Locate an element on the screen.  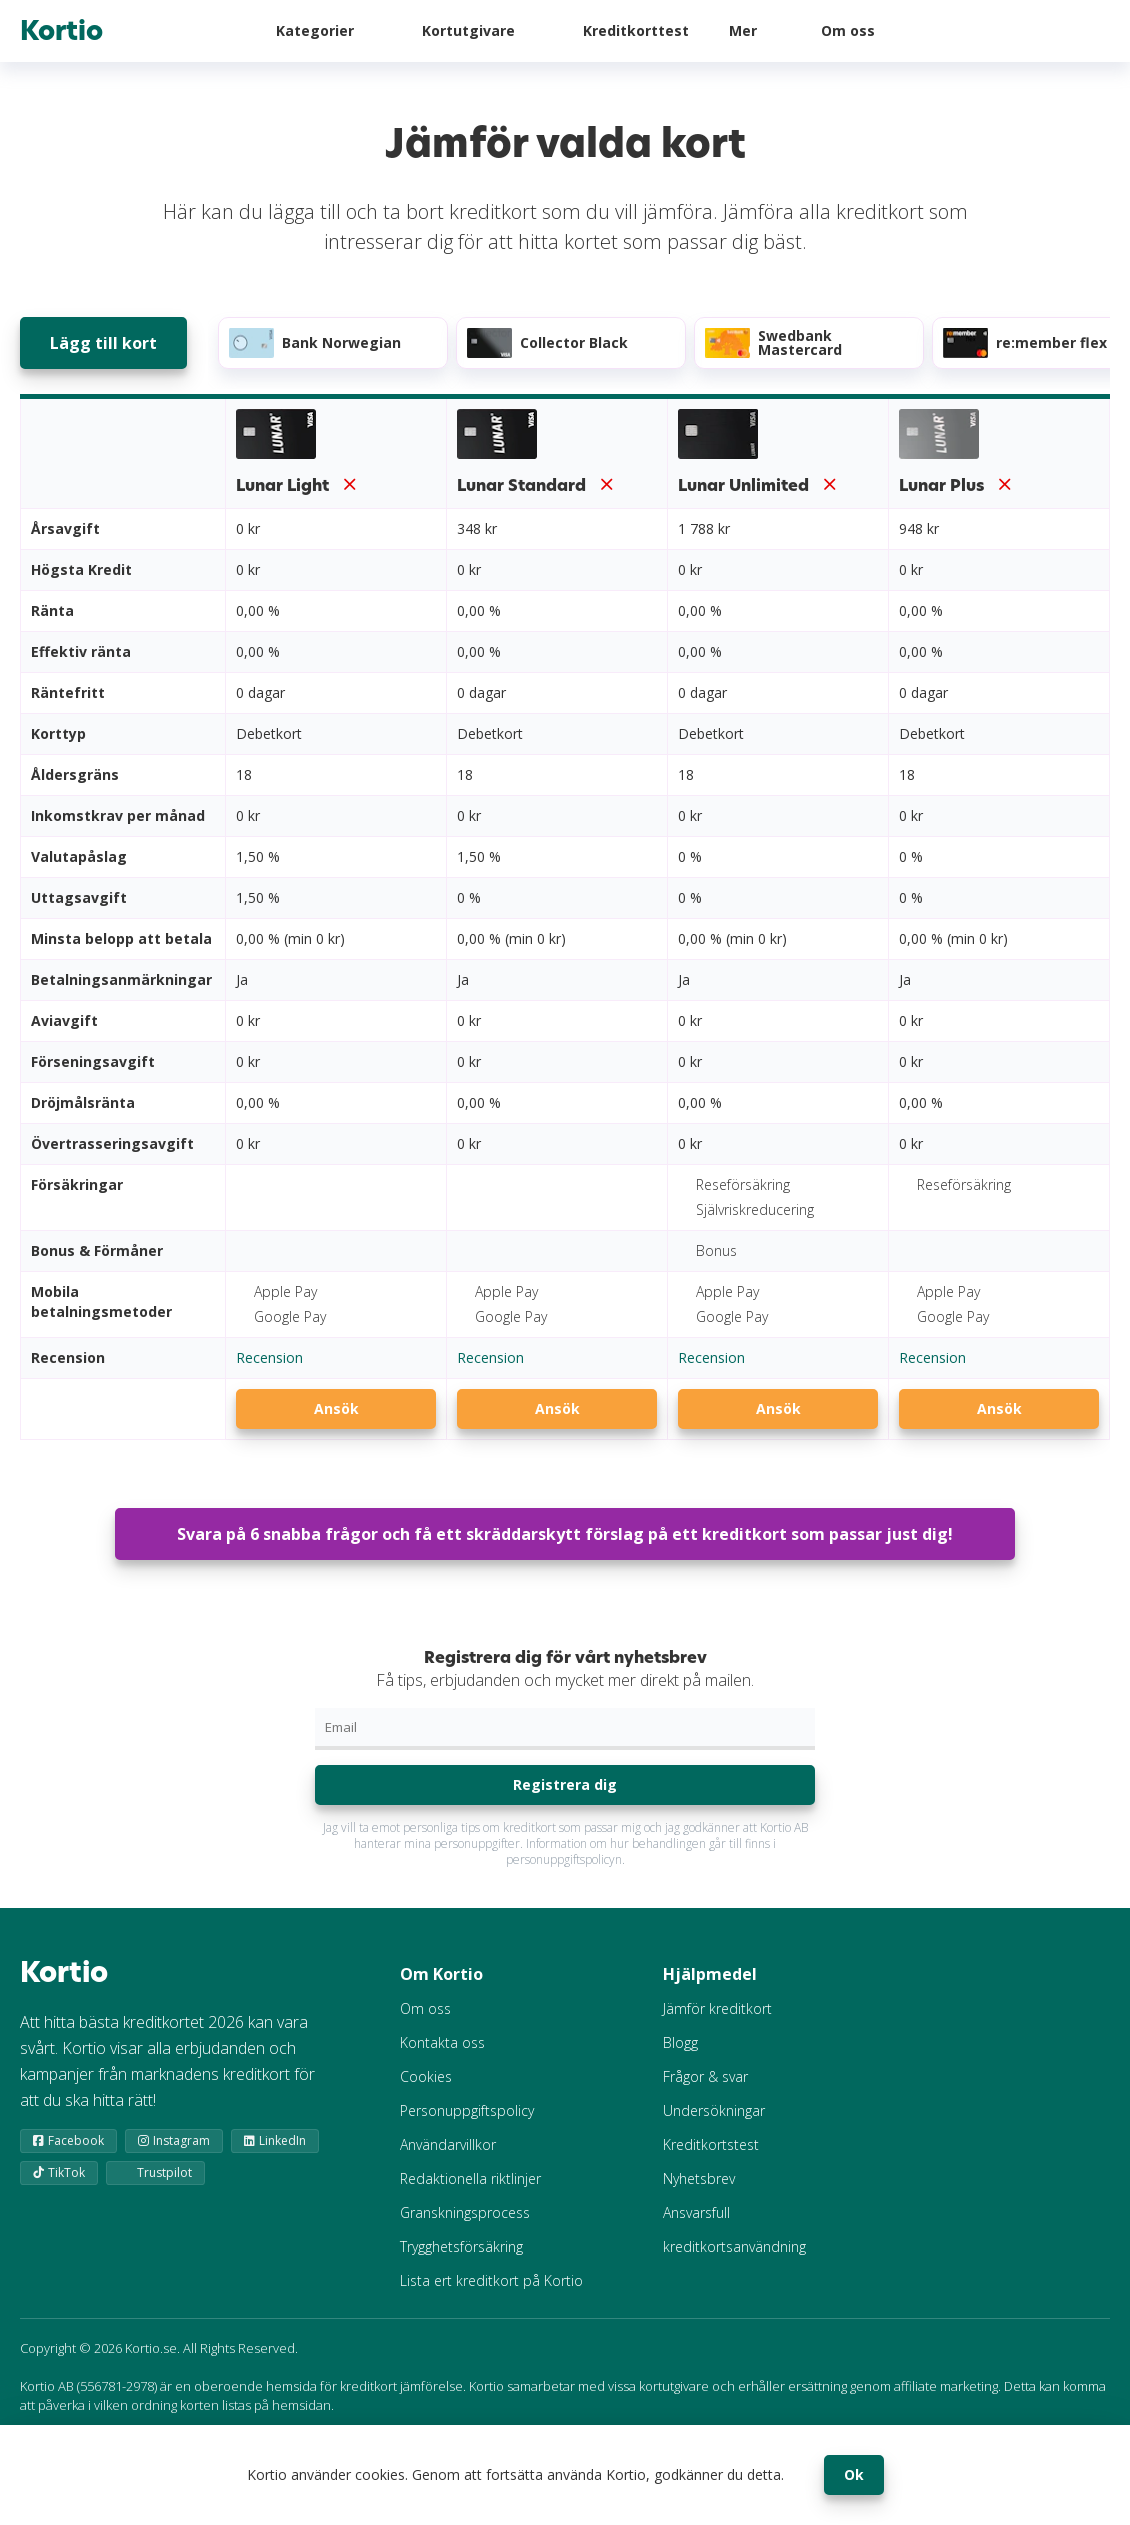
Lista ert kreditkort på Kortio is located at coordinates (491, 2280).